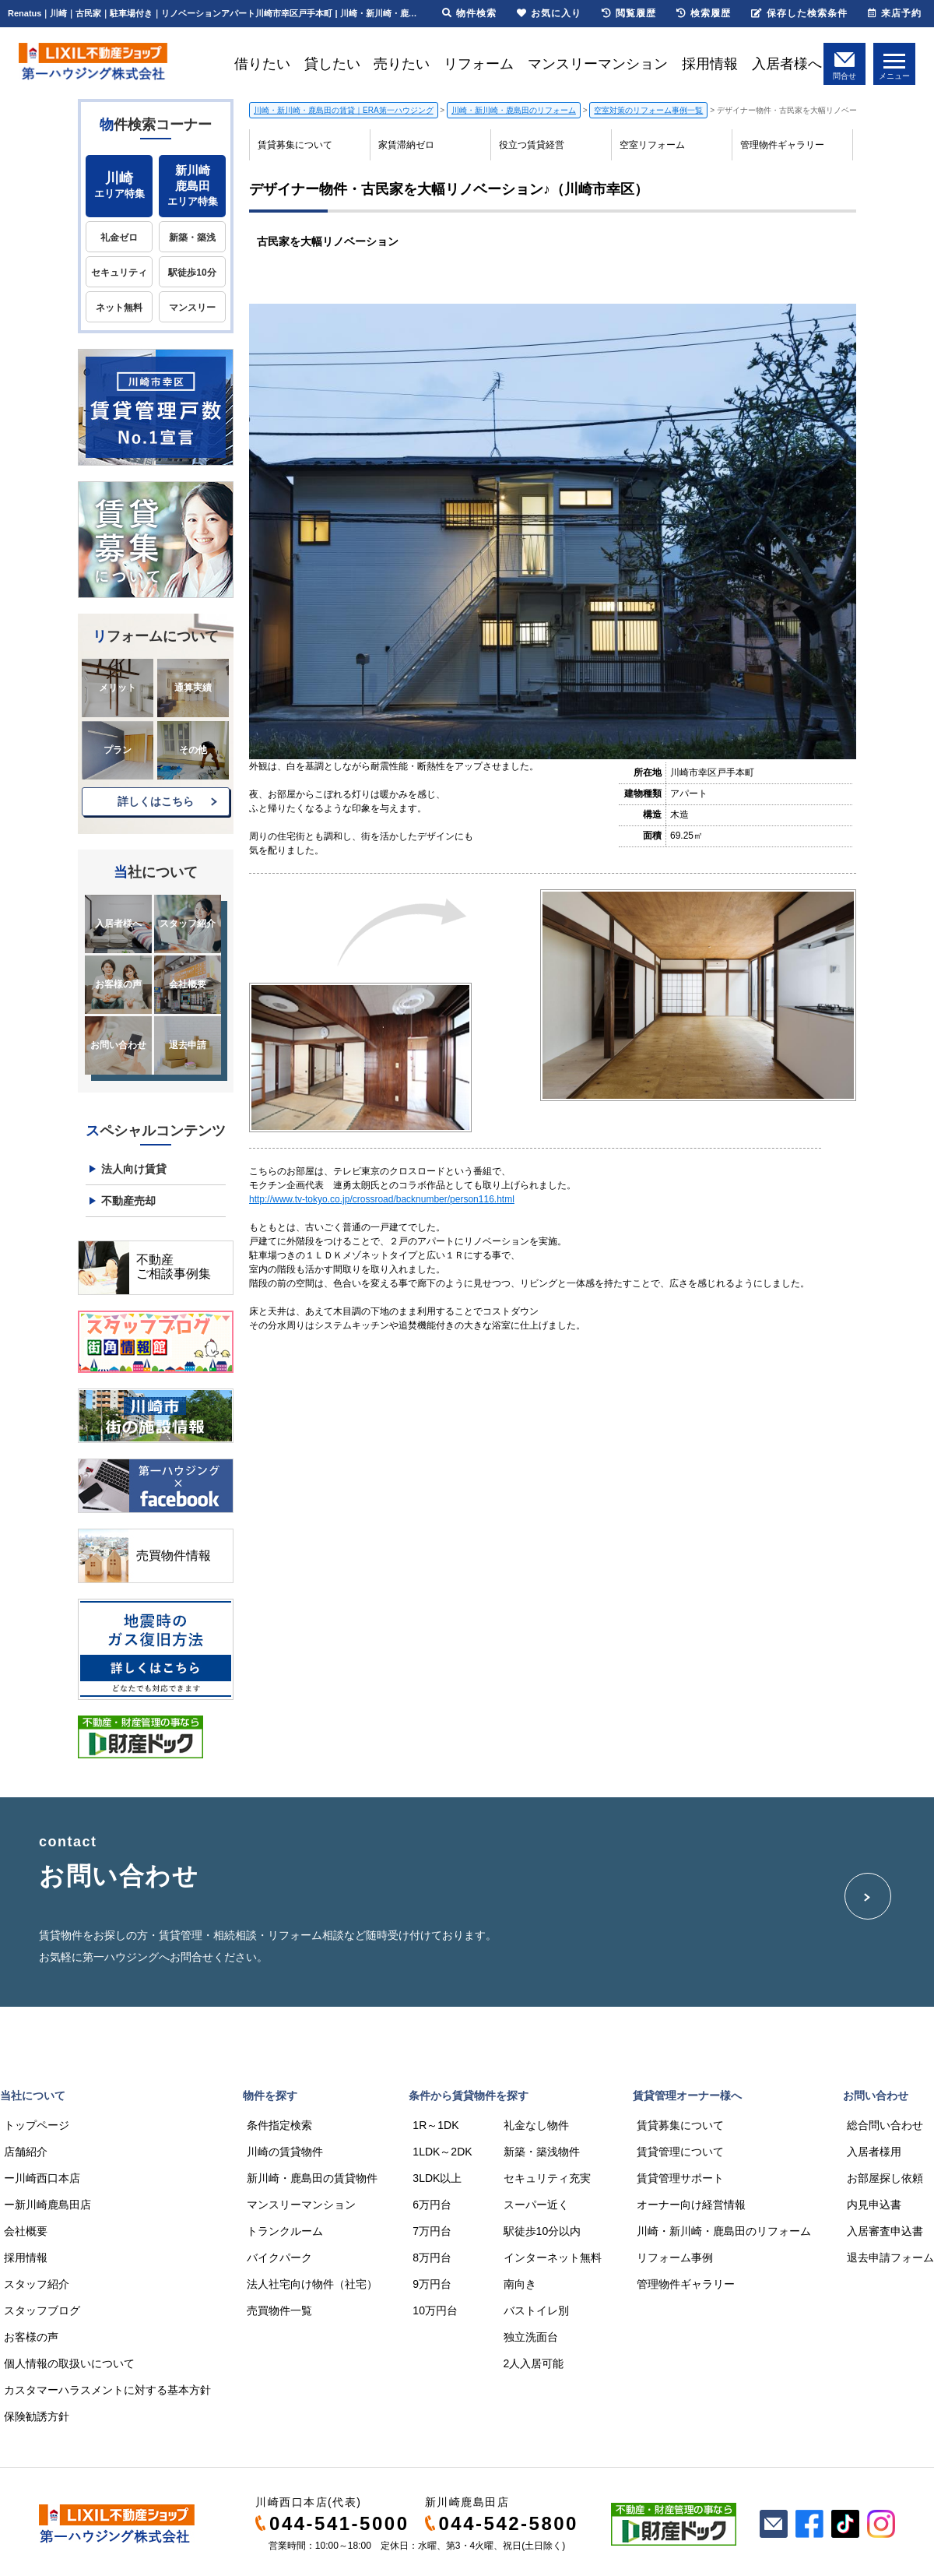 This screenshot has width=934, height=2576. Describe the element at coordinates (173, 1555) in the screenshot. I see `売買物件情報` at that location.